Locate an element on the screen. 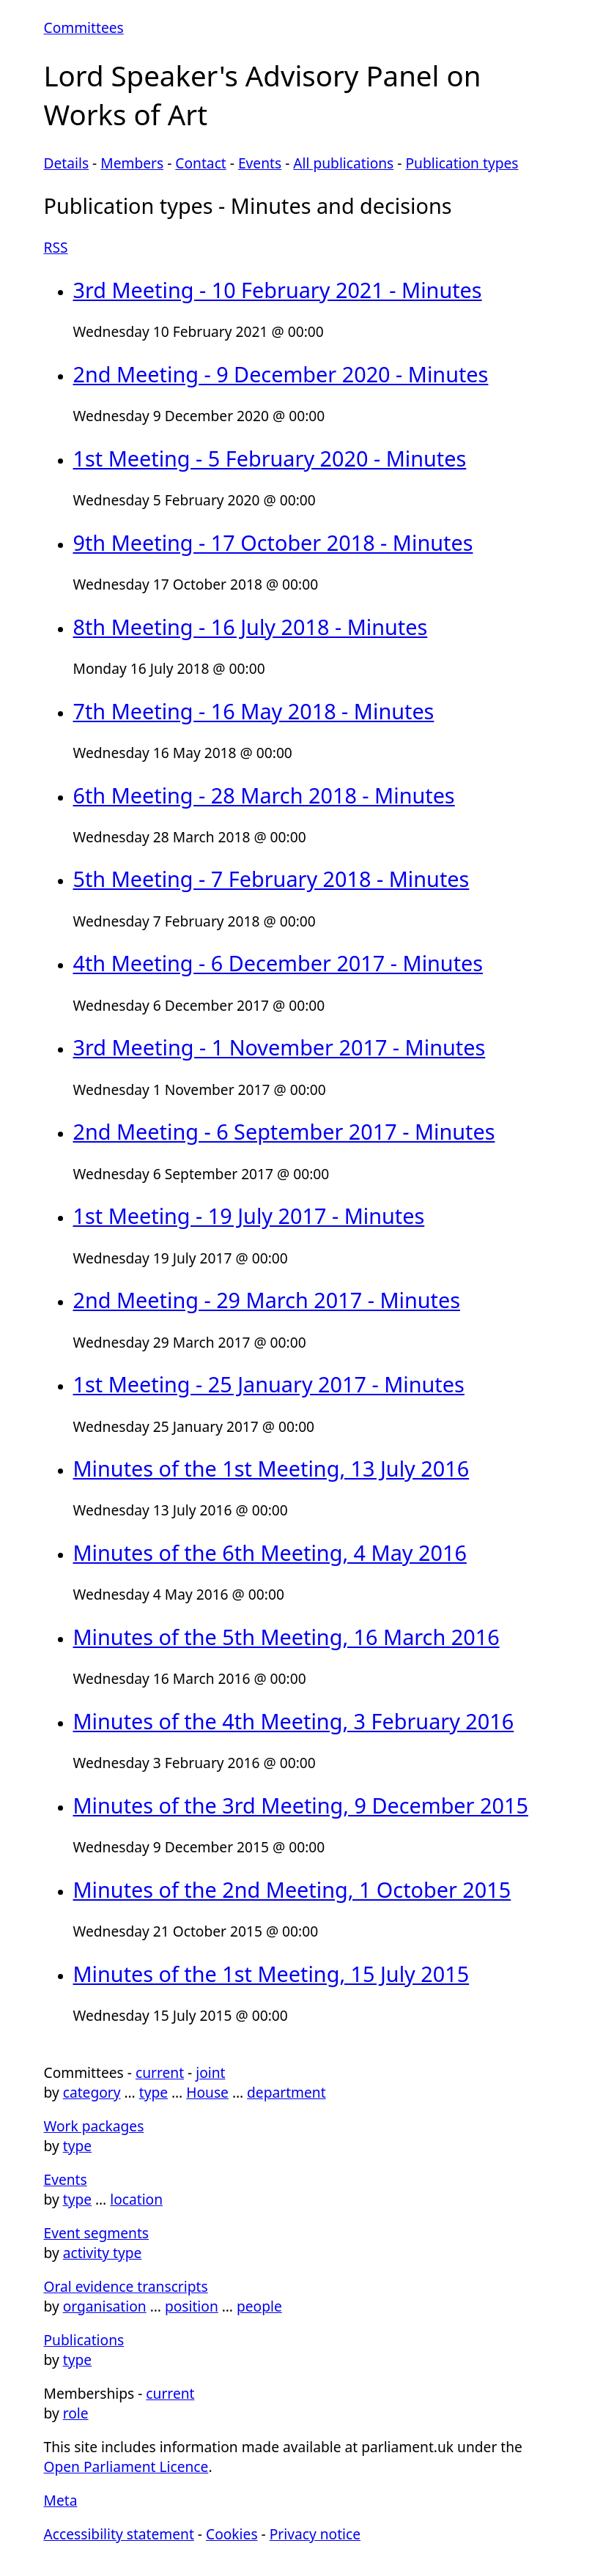  8th Meeting - 16 July 2018 - Minutes is located at coordinates (250, 626).